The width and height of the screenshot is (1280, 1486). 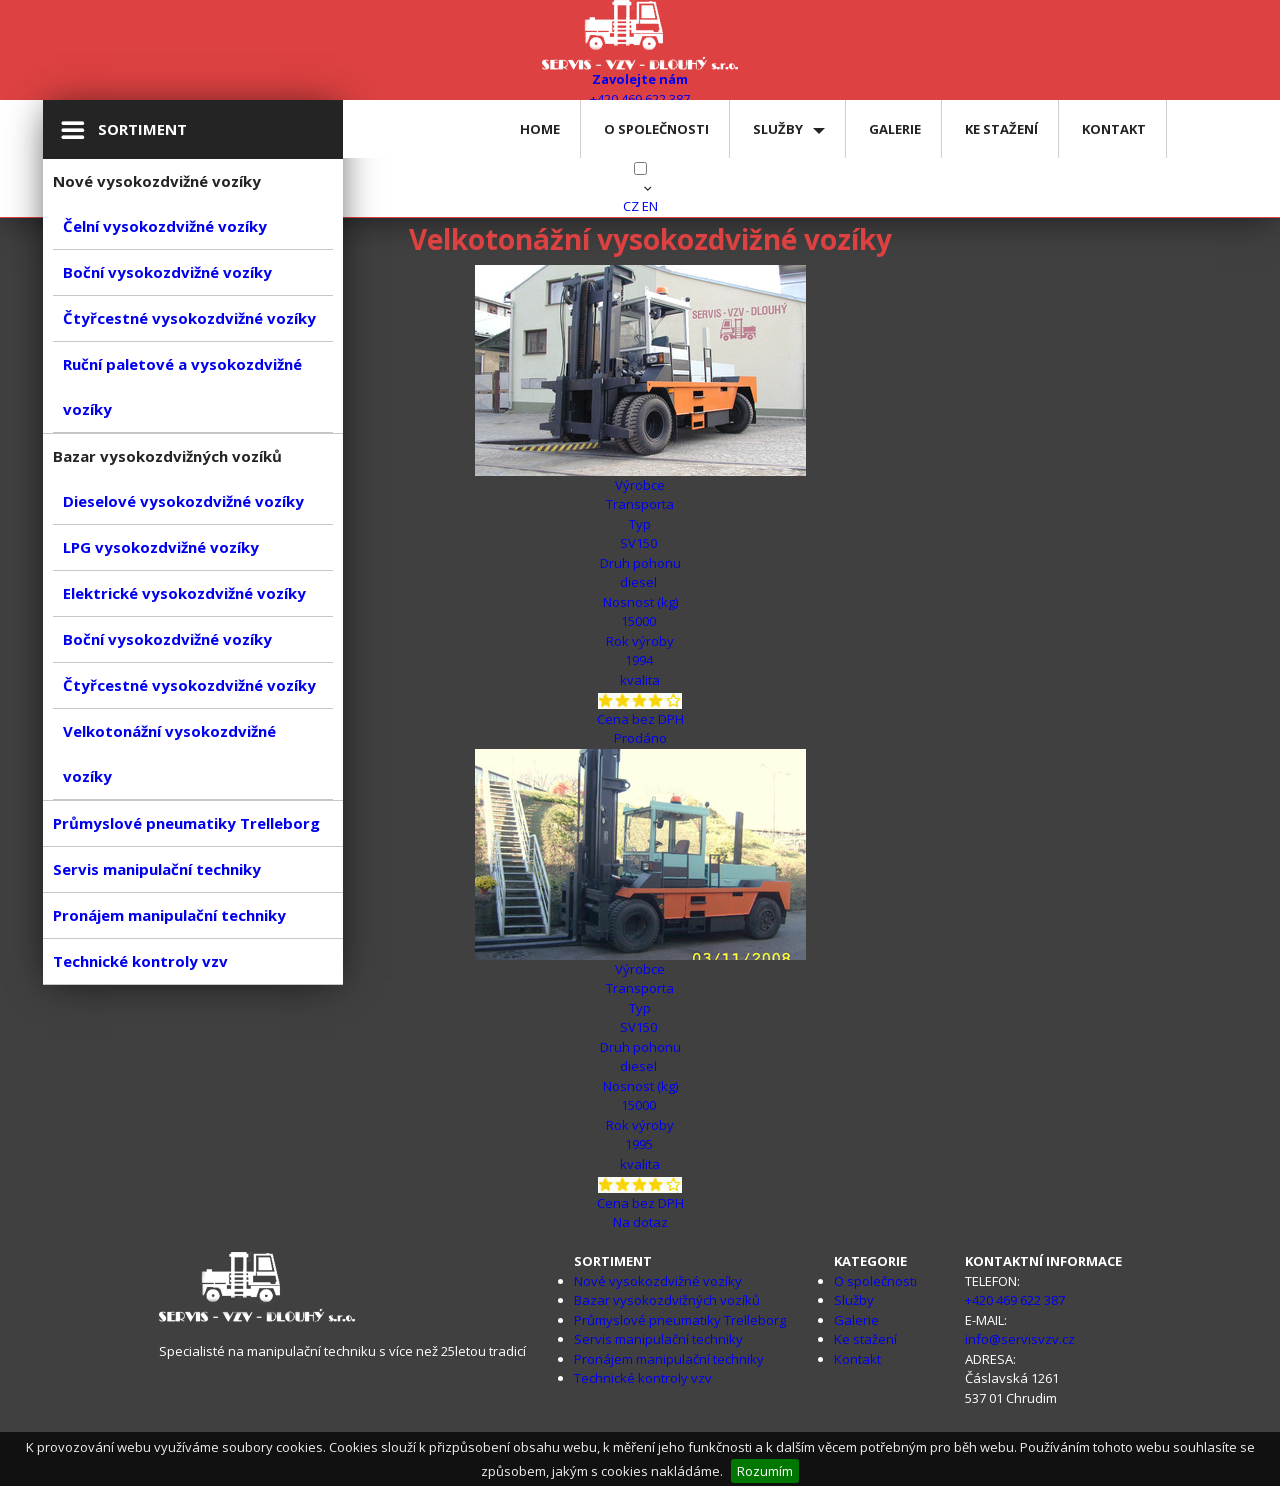 I want to click on Čelní vysokozdvižné vozíky, so click(x=165, y=226).